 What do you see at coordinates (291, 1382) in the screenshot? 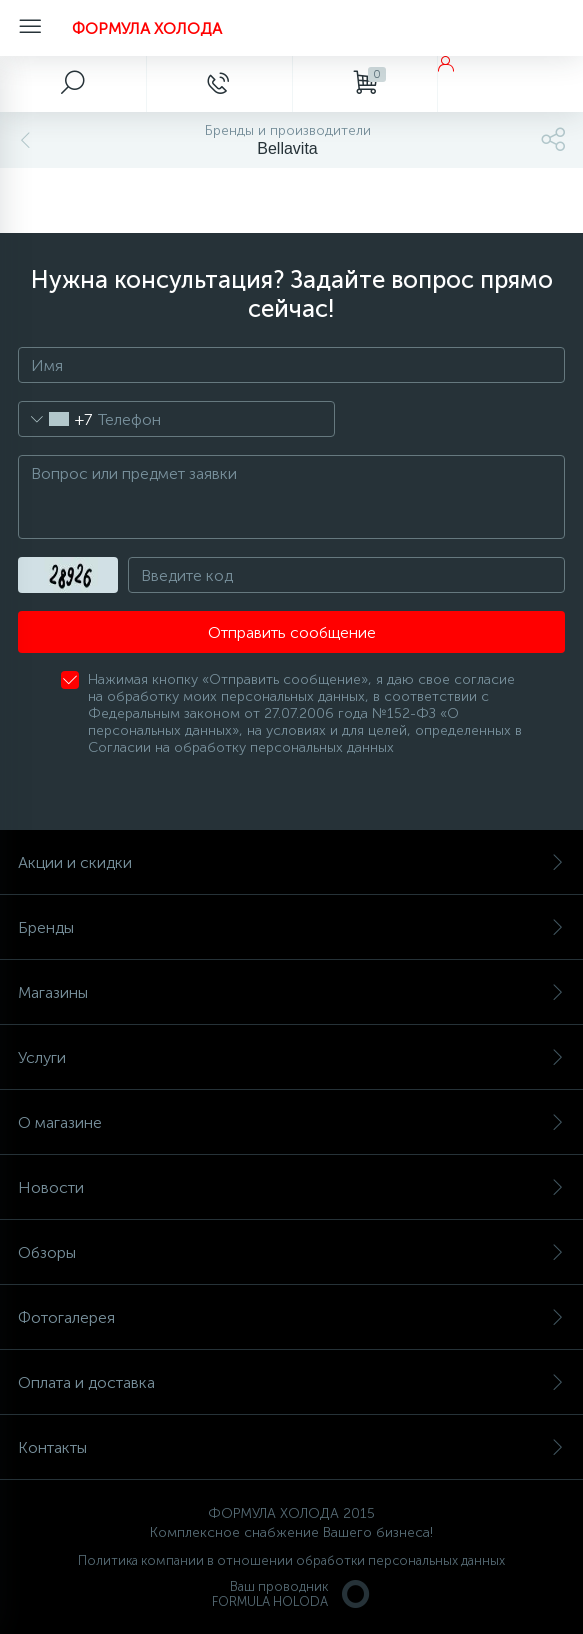
I see `Оплата и доставка` at bounding box center [291, 1382].